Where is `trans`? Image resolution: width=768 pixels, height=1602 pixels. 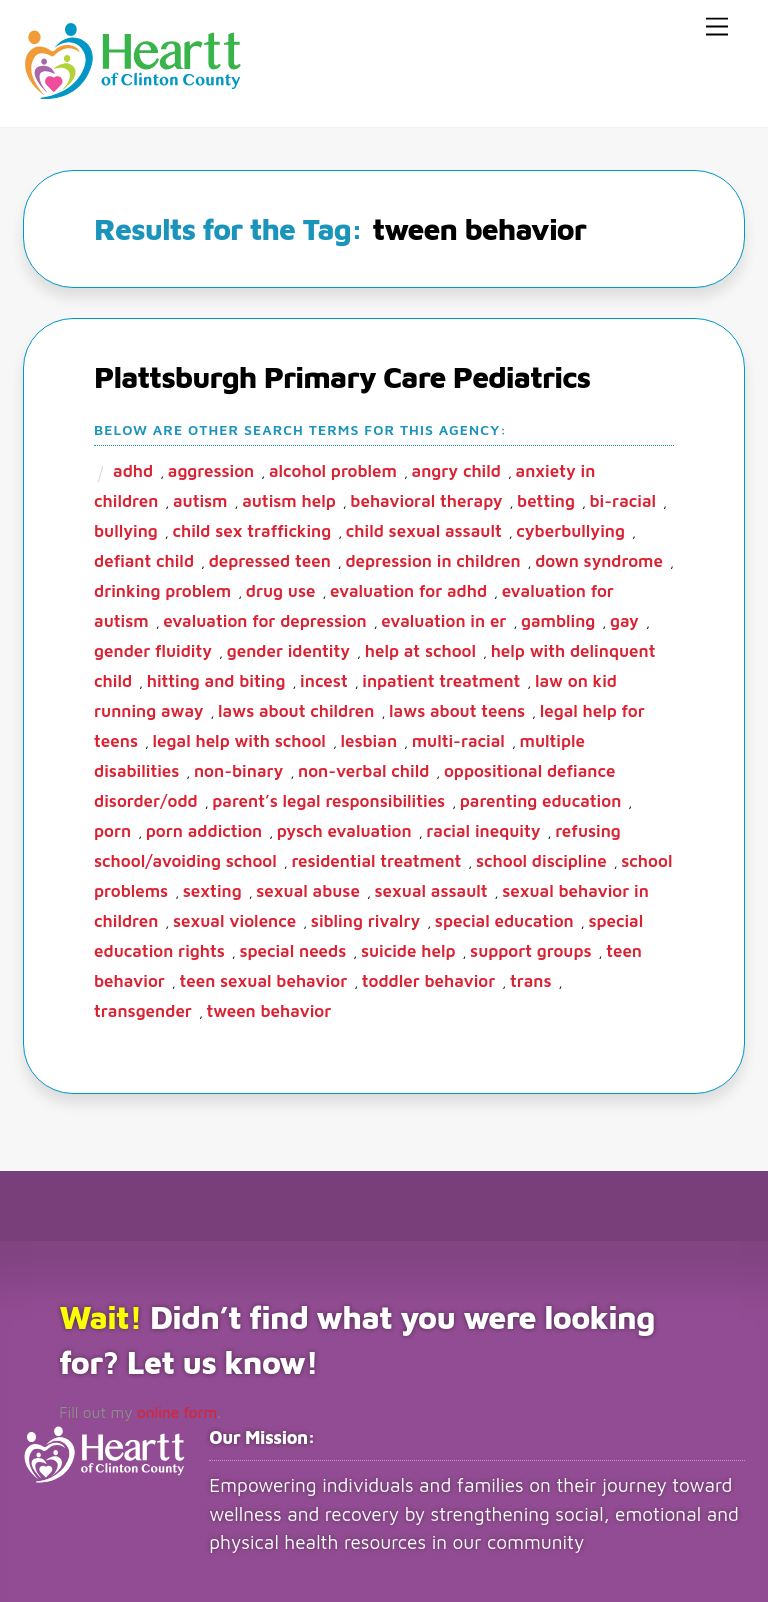 trans is located at coordinates (531, 978).